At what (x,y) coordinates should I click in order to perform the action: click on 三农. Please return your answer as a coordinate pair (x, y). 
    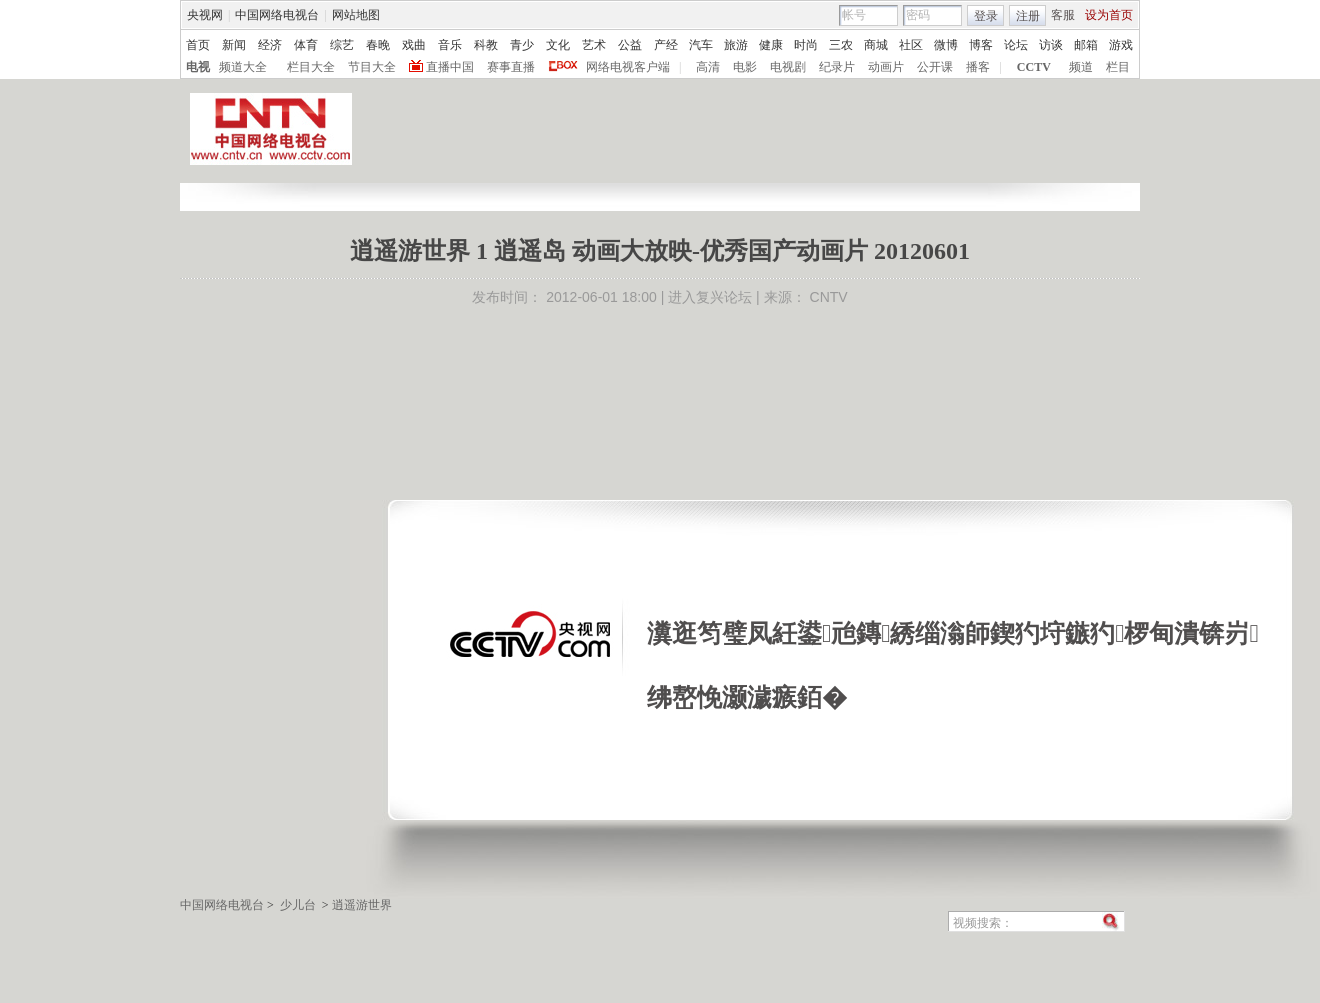
    Looking at the image, I should click on (841, 45).